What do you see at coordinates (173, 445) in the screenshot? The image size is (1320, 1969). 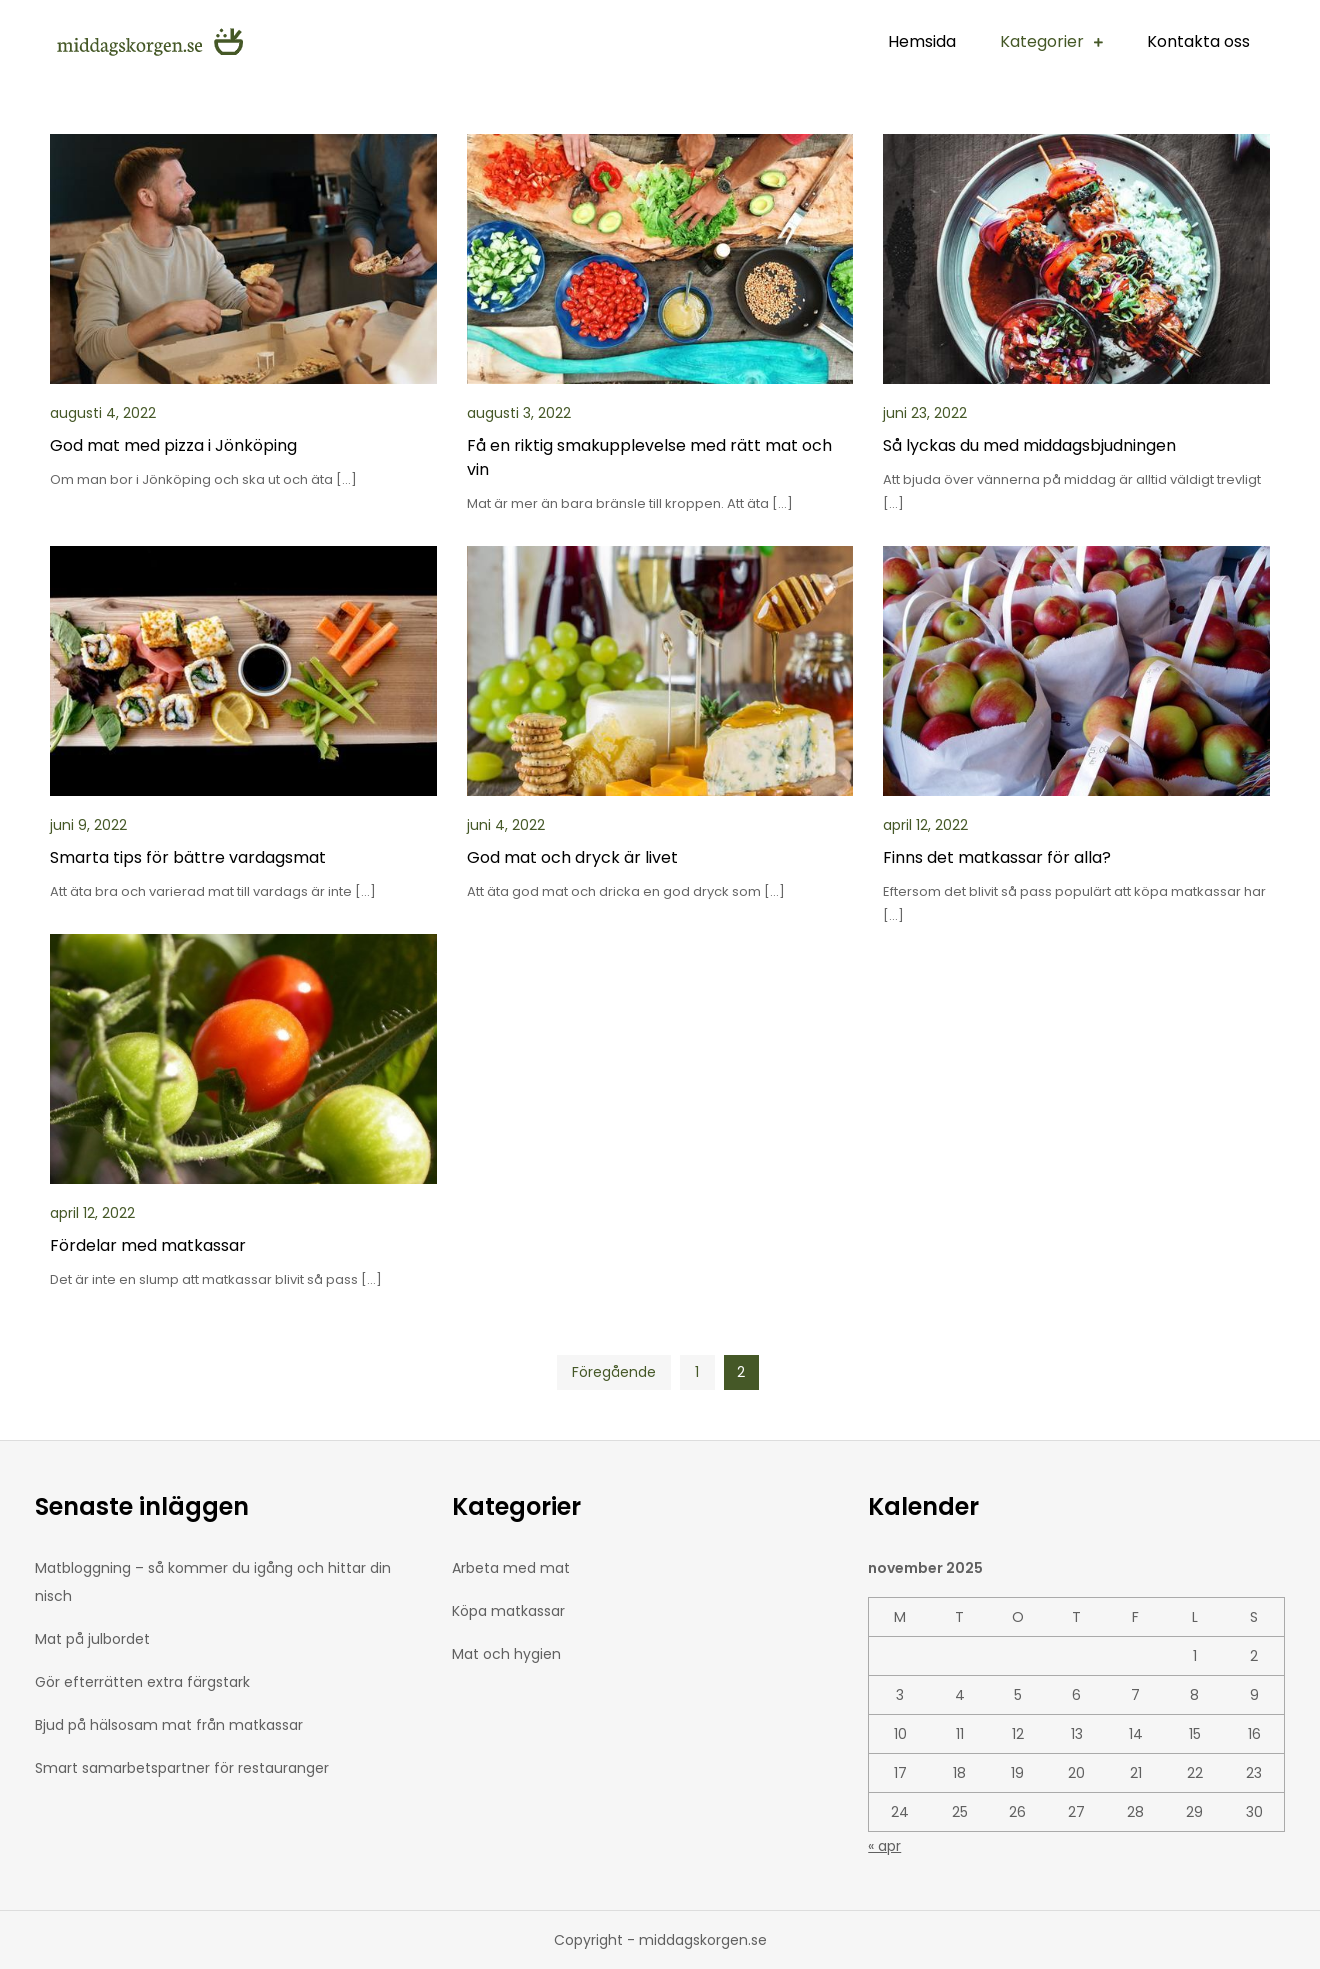 I see `God mat med pizza i Jönköping` at bounding box center [173, 445].